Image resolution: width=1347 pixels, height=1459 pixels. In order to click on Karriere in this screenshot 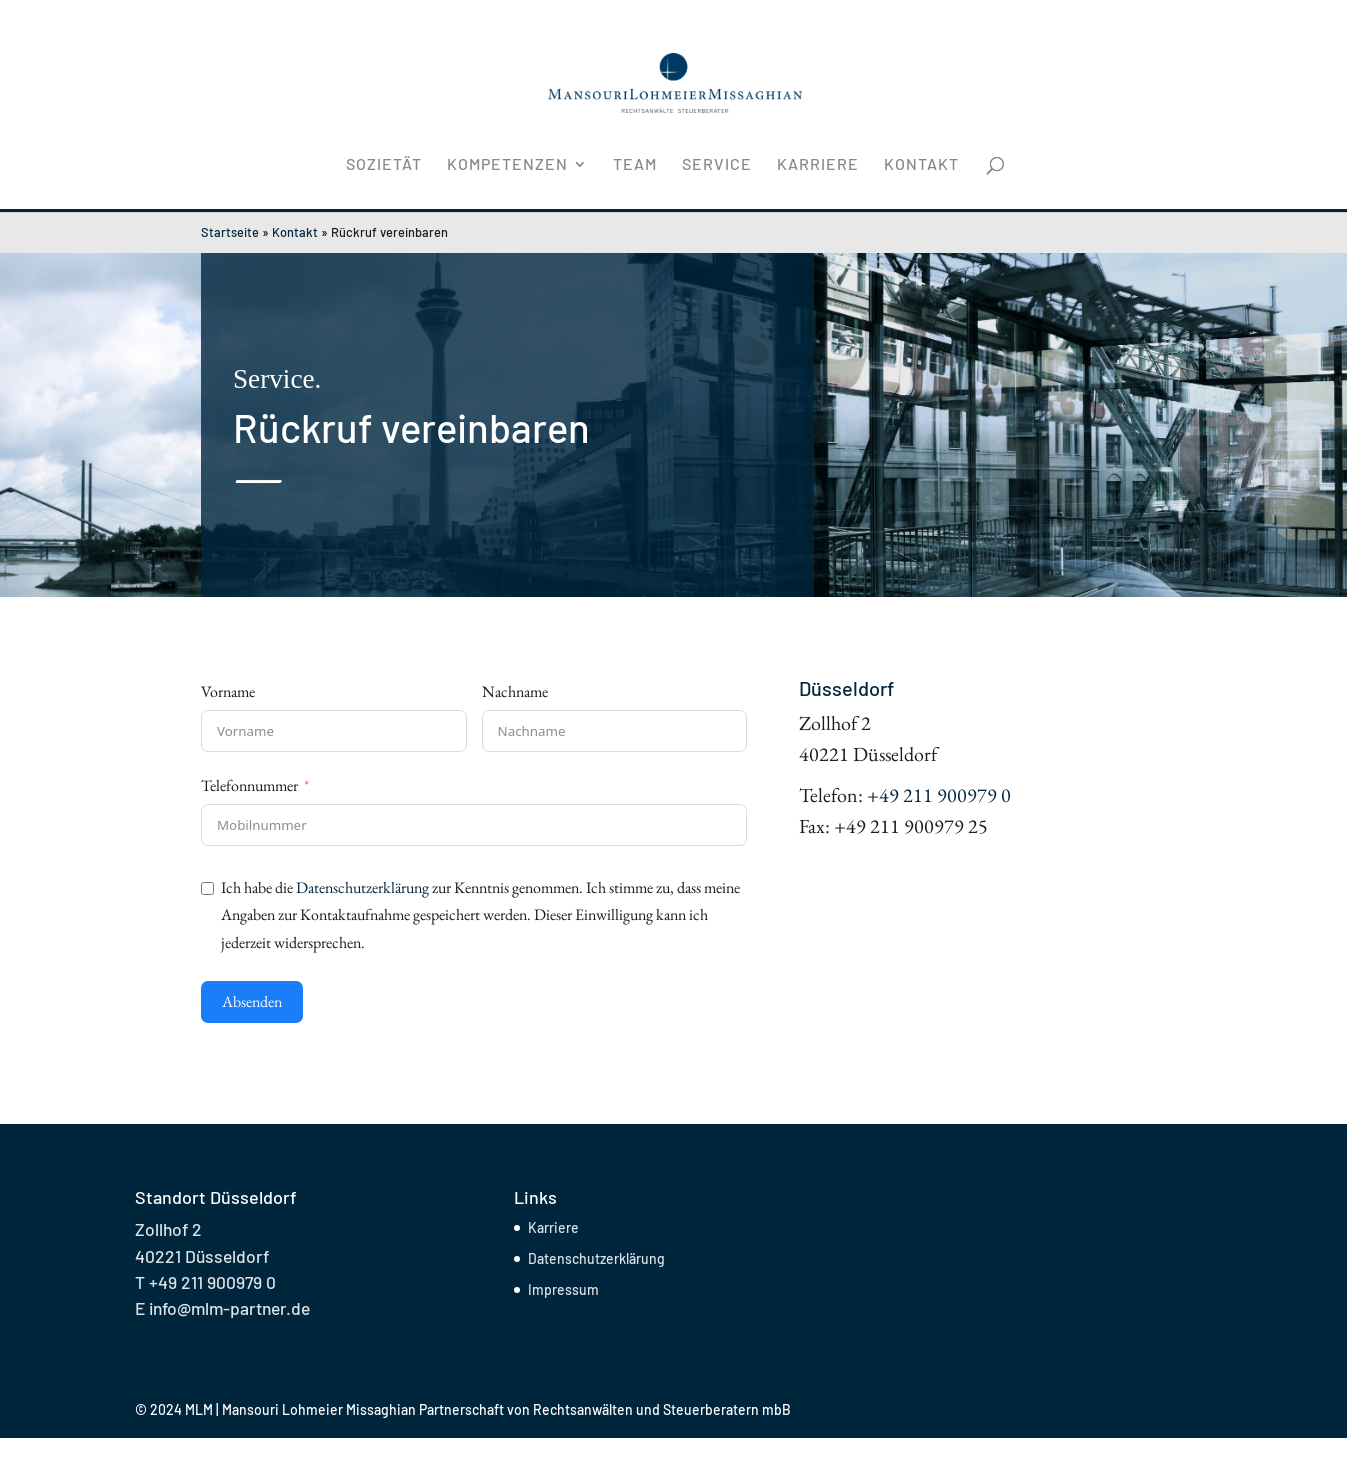, I will do `click(818, 165)`.